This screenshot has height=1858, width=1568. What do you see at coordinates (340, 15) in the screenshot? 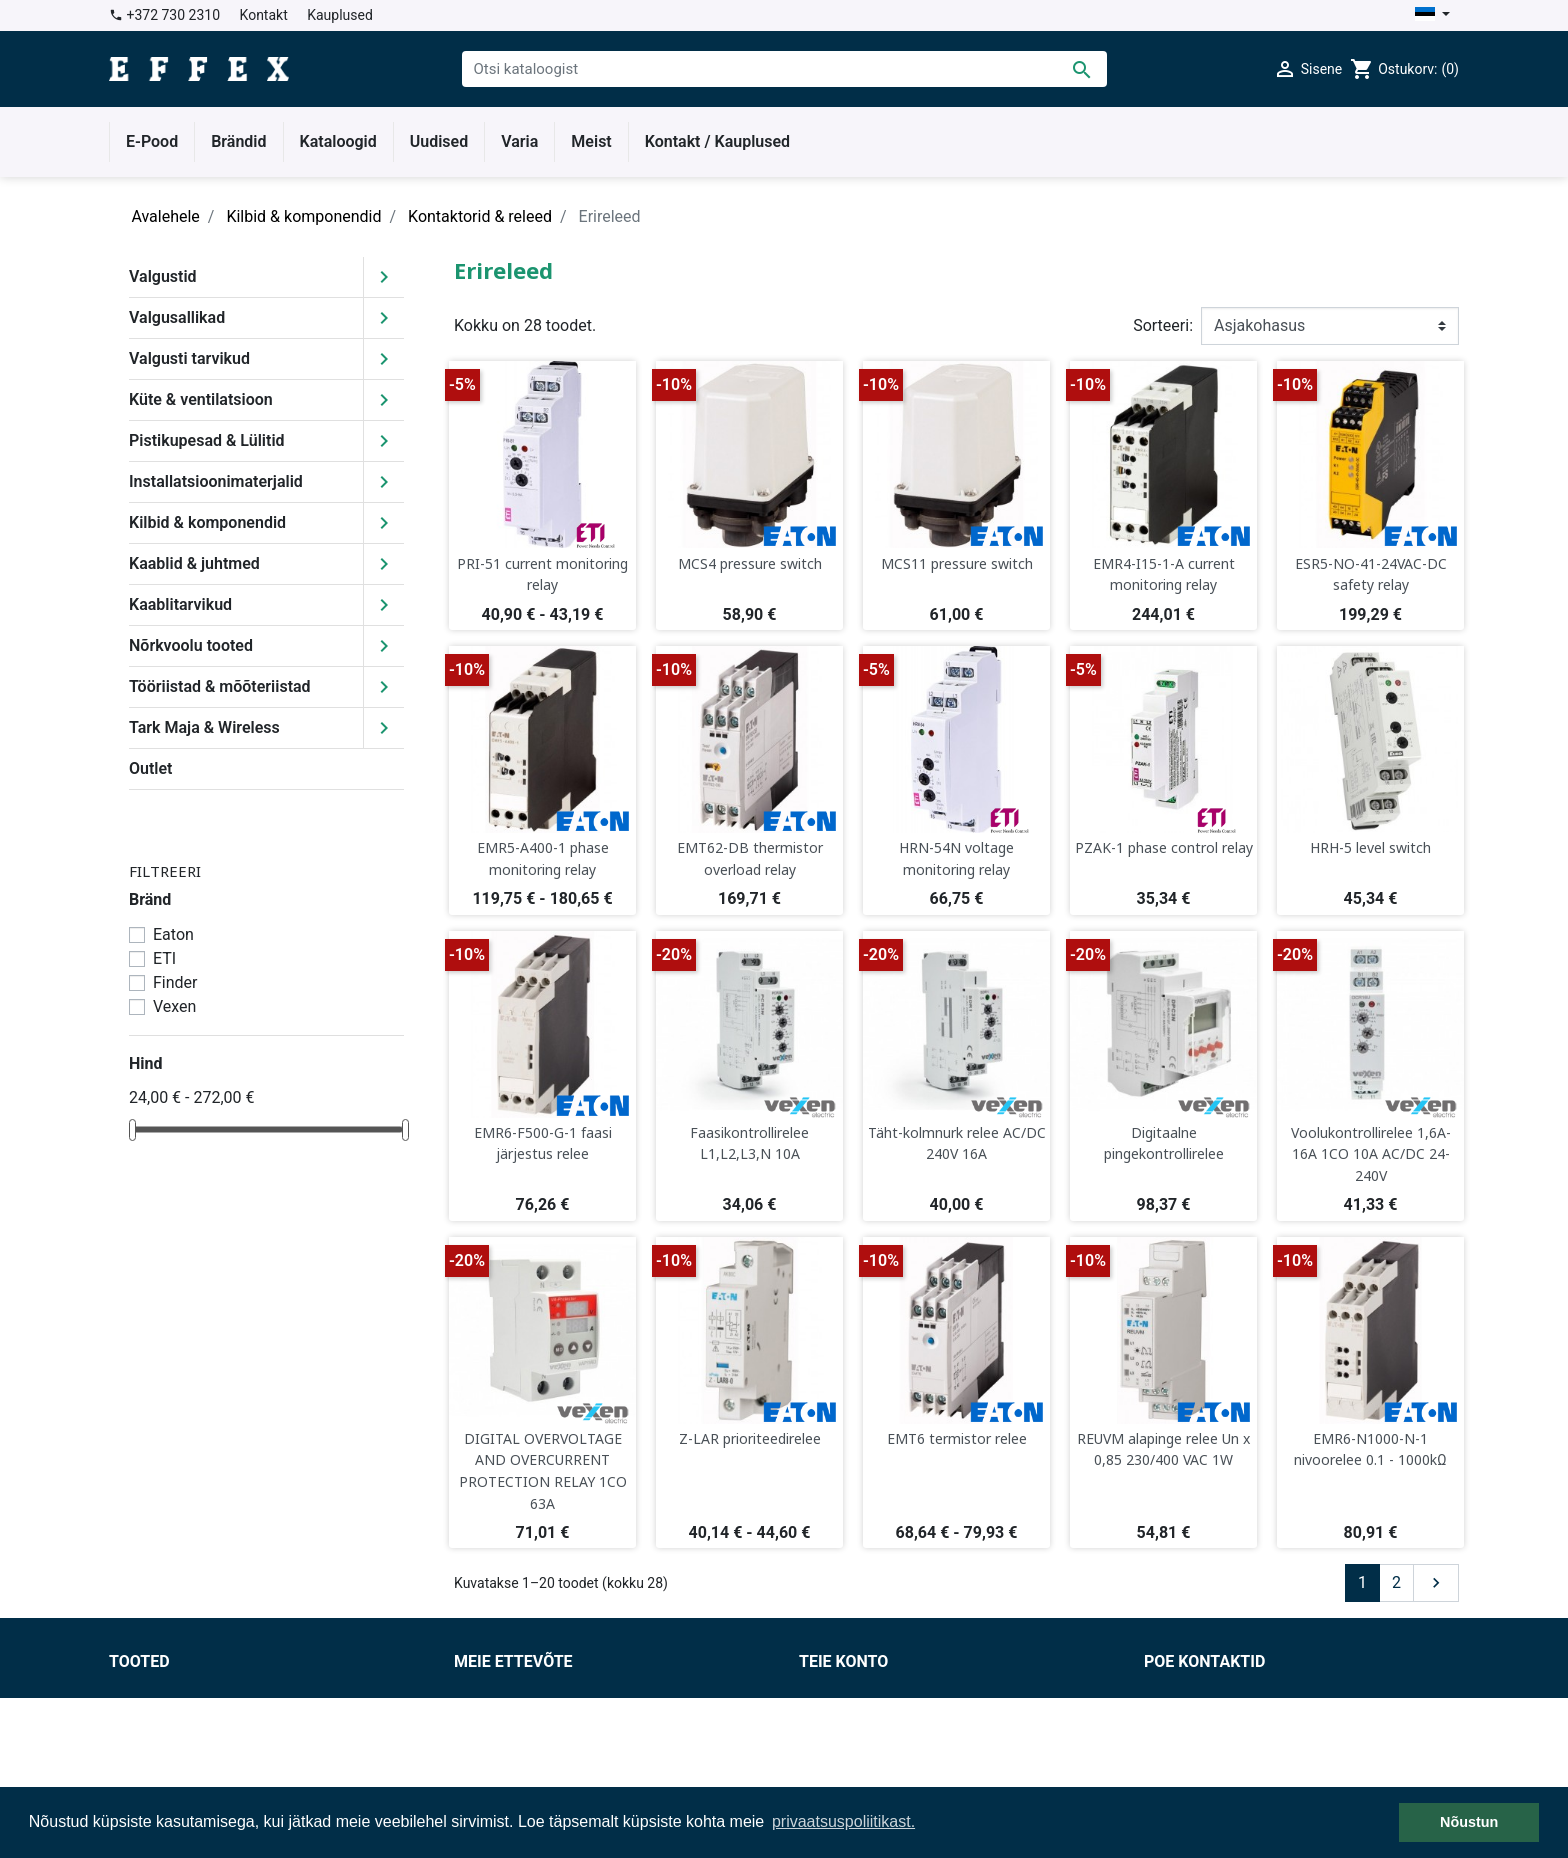
I see `Kauplused` at bounding box center [340, 15].